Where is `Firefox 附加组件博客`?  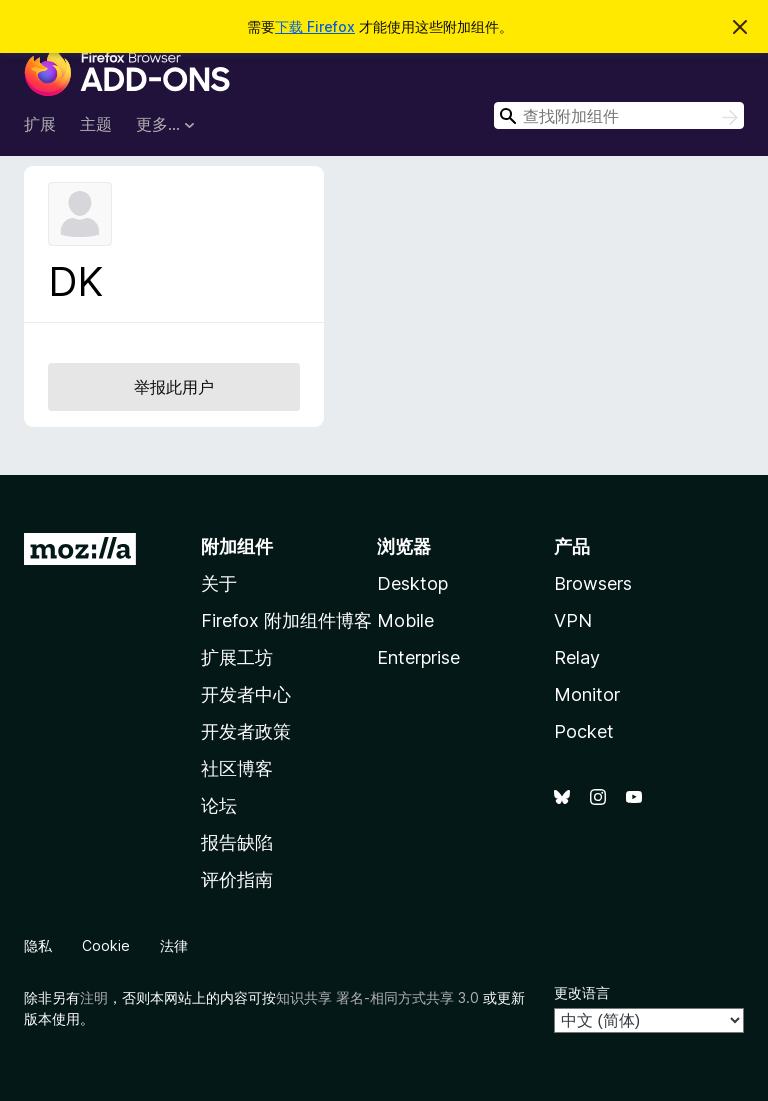 Firefox 附加组件博客 is located at coordinates (286, 620).